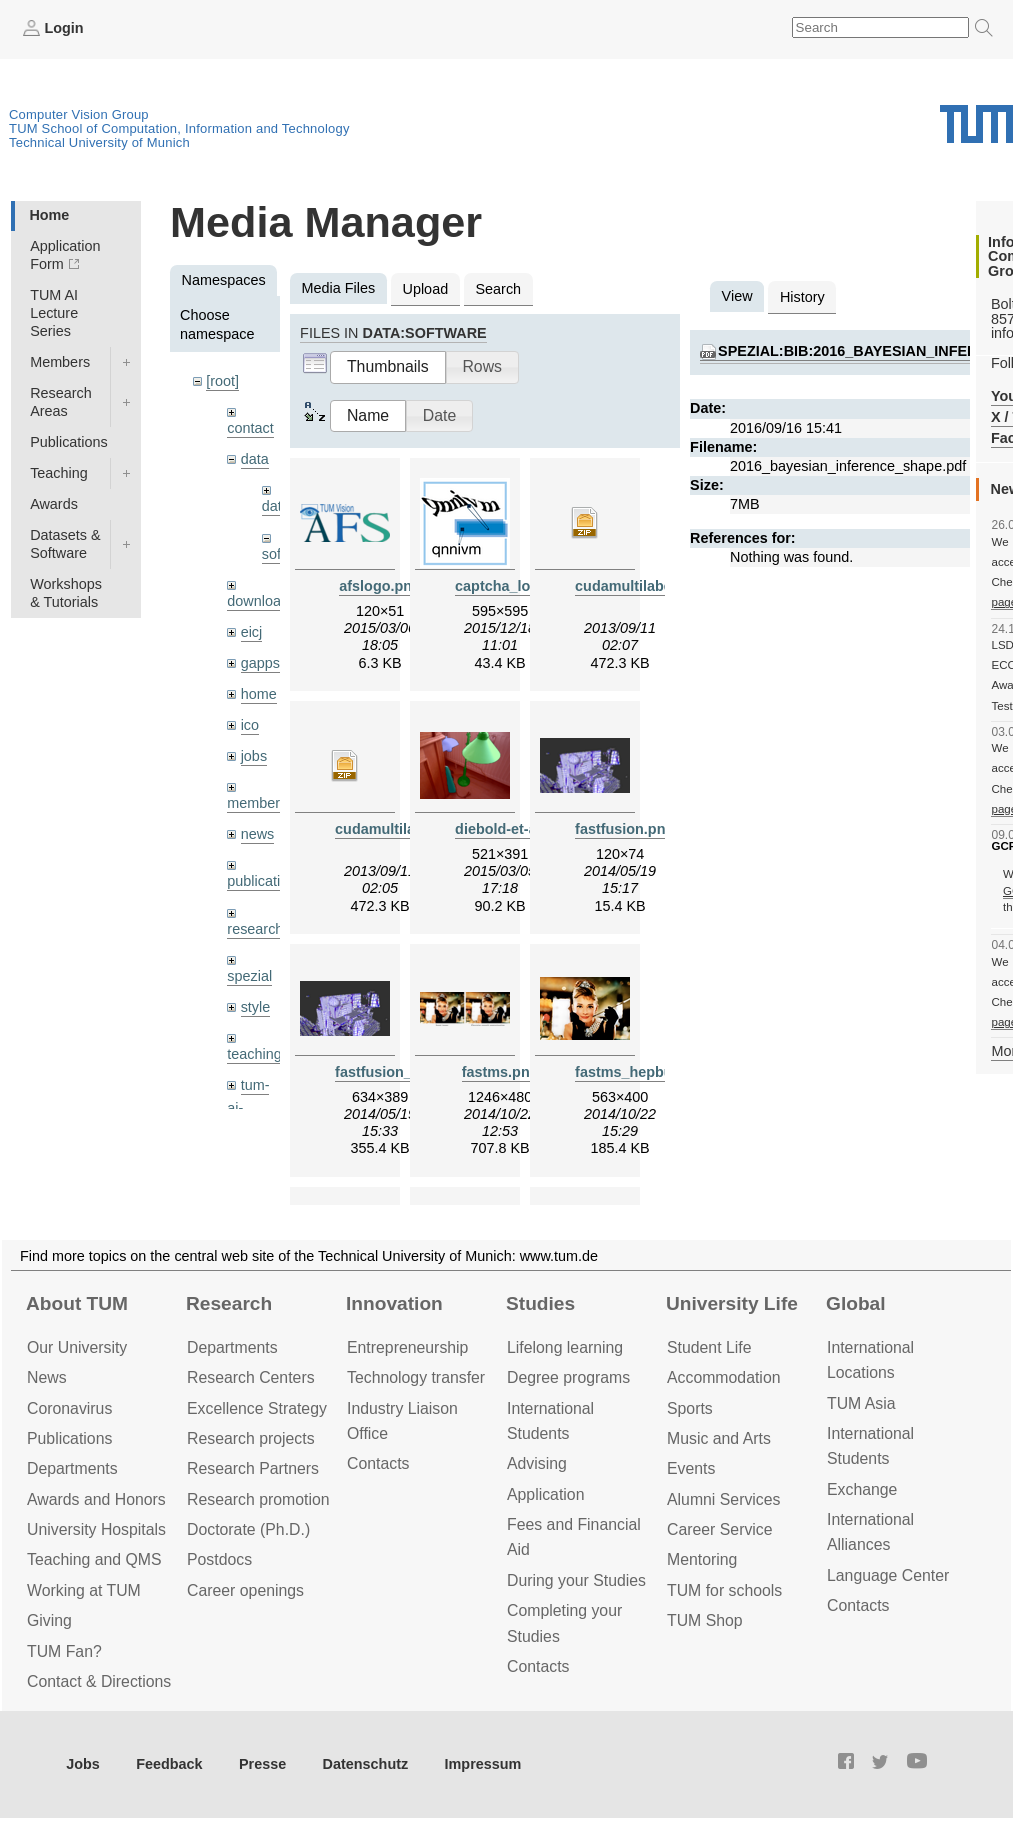 The height and width of the screenshot is (1829, 1013). What do you see at coordinates (888, 1575) in the screenshot?
I see `Language Center` at bounding box center [888, 1575].